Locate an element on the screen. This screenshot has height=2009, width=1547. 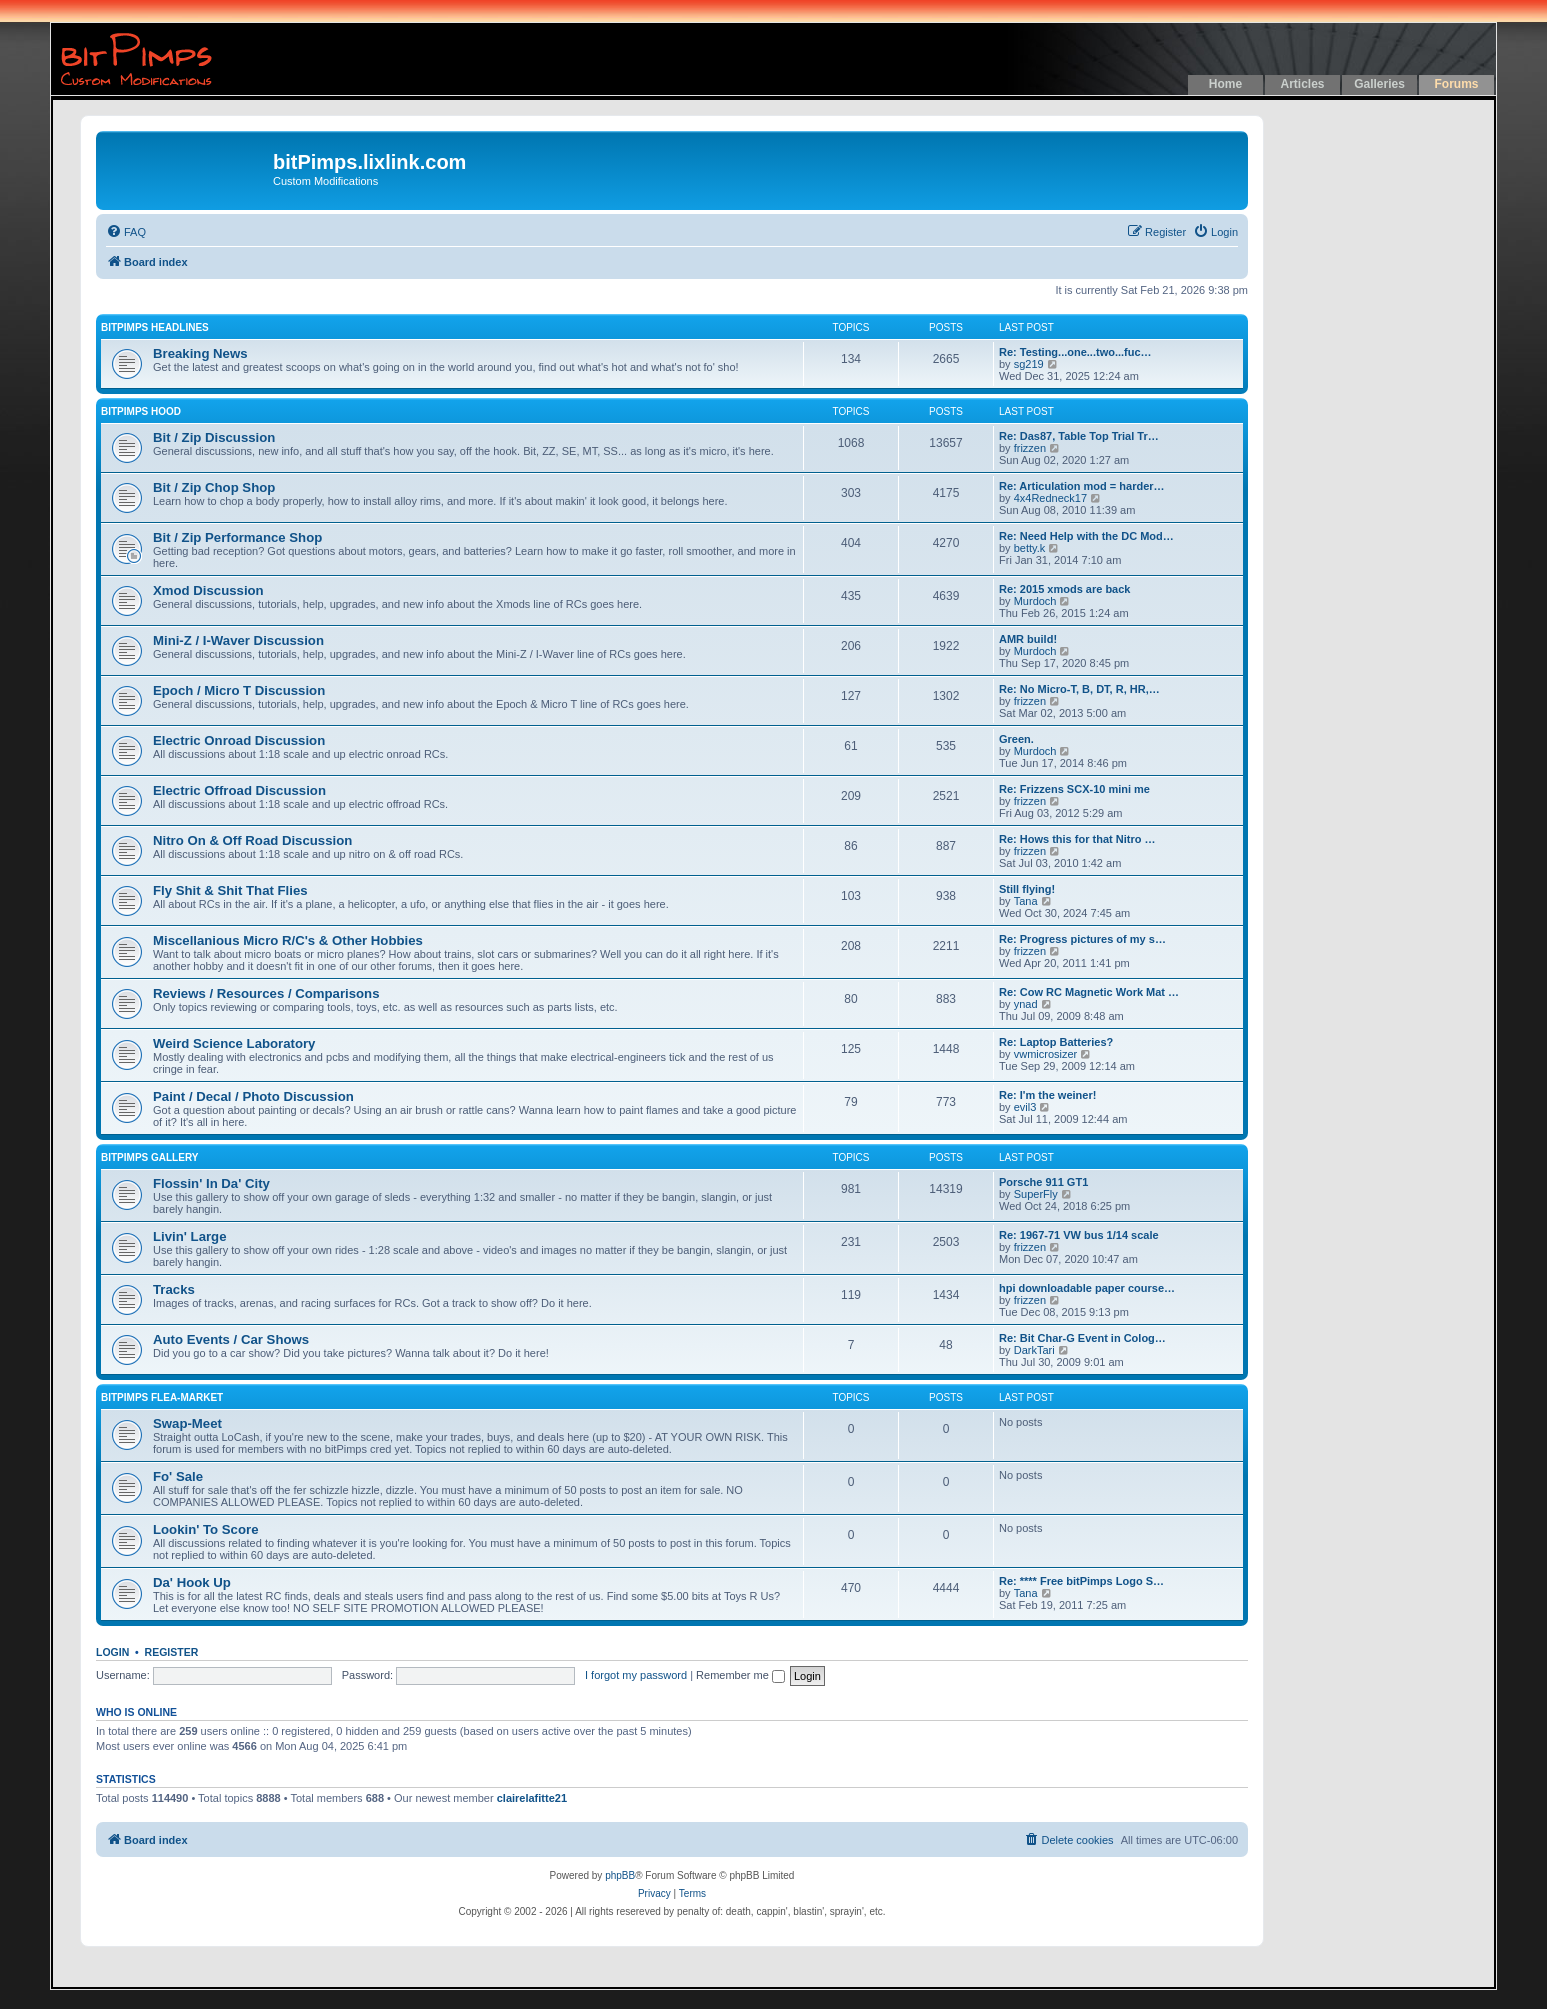
Bit / Zip Discussion is located at coordinates (214, 437).